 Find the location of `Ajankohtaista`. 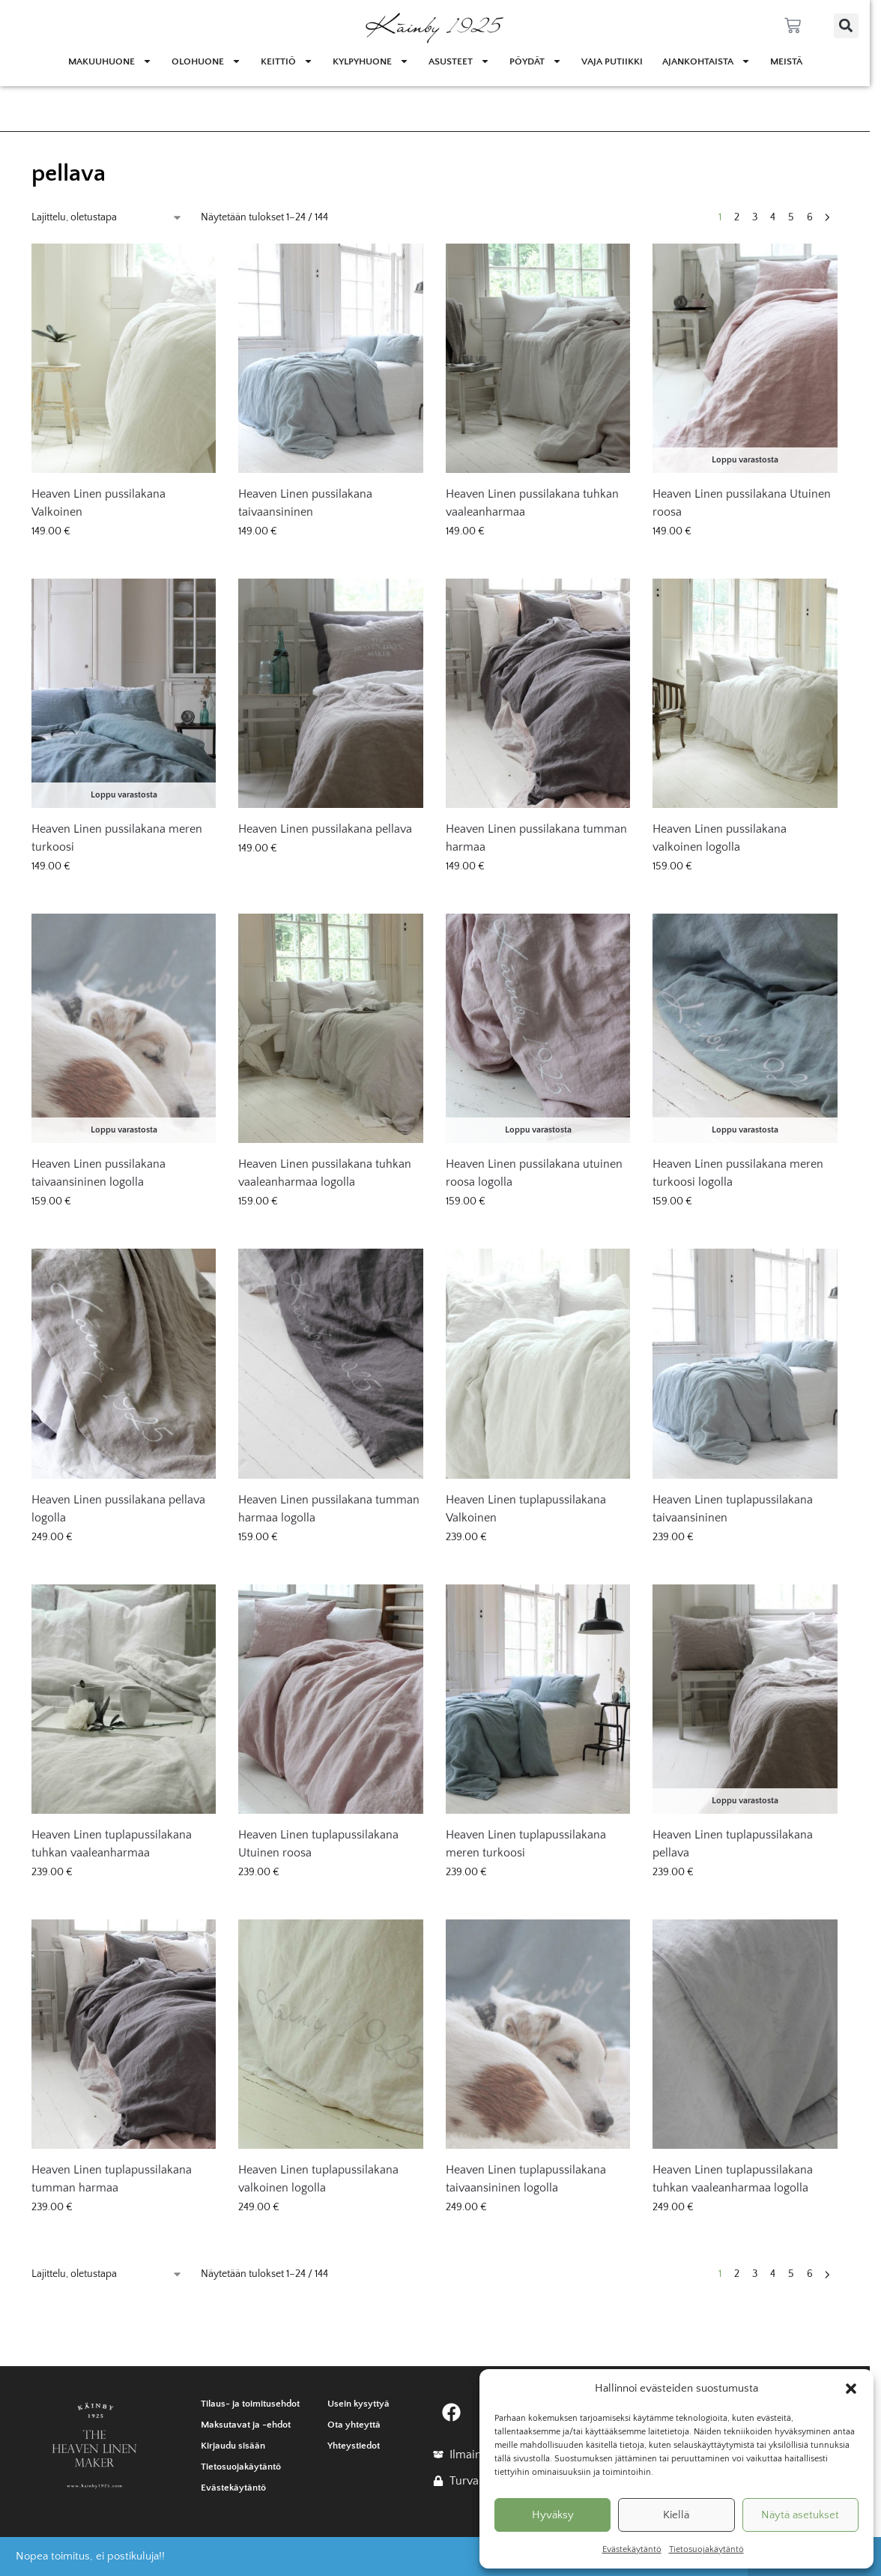

Ajankohtaista is located at coordinates (706, 61).